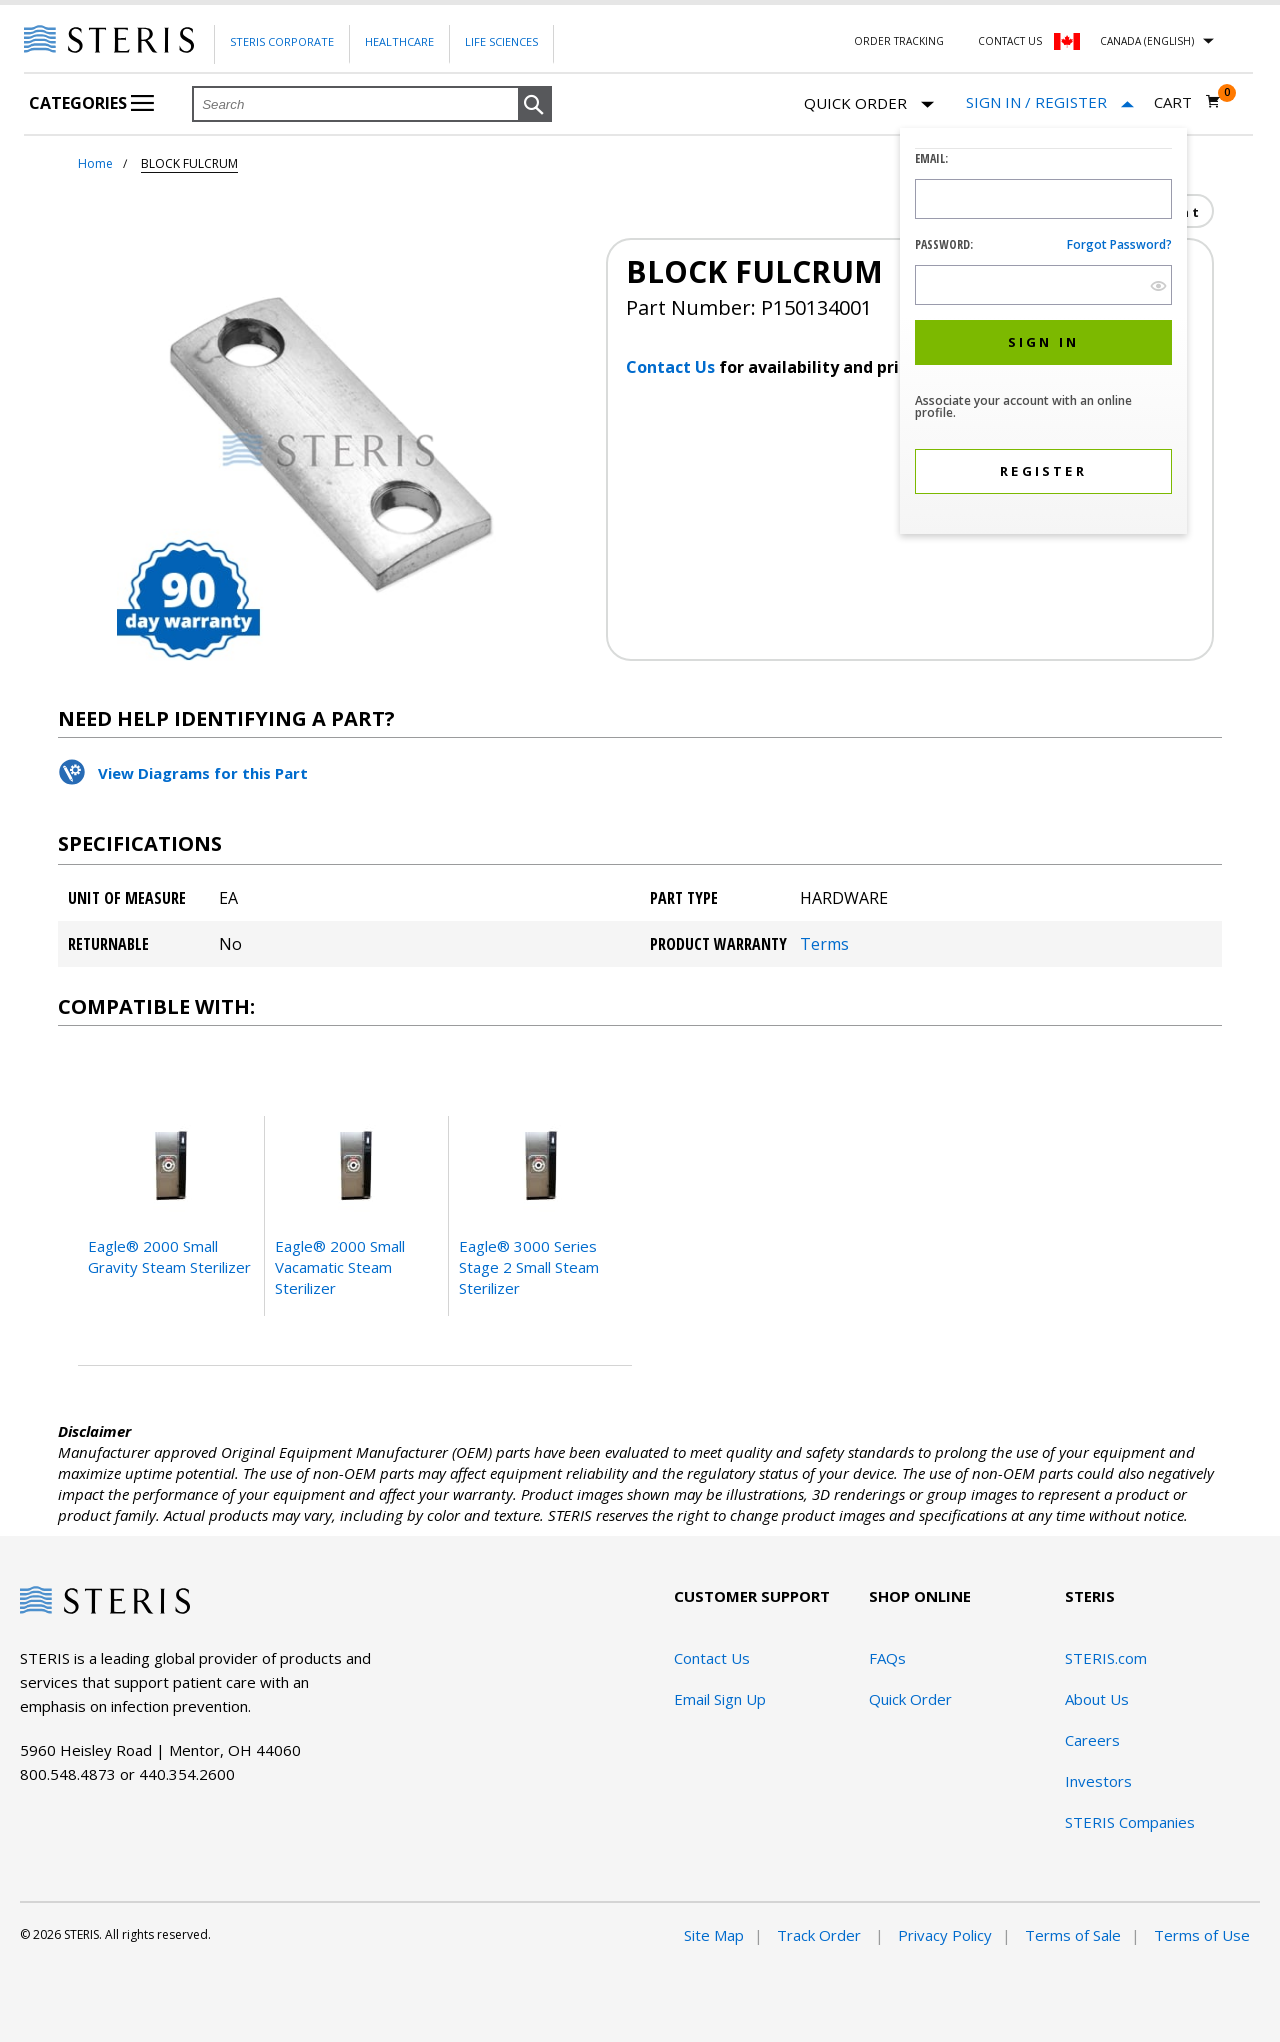  What do you see at coordinates (1050, 102) in the screenshot?
I see `[Sign In / Register]` at bounding box center [1050, 102].